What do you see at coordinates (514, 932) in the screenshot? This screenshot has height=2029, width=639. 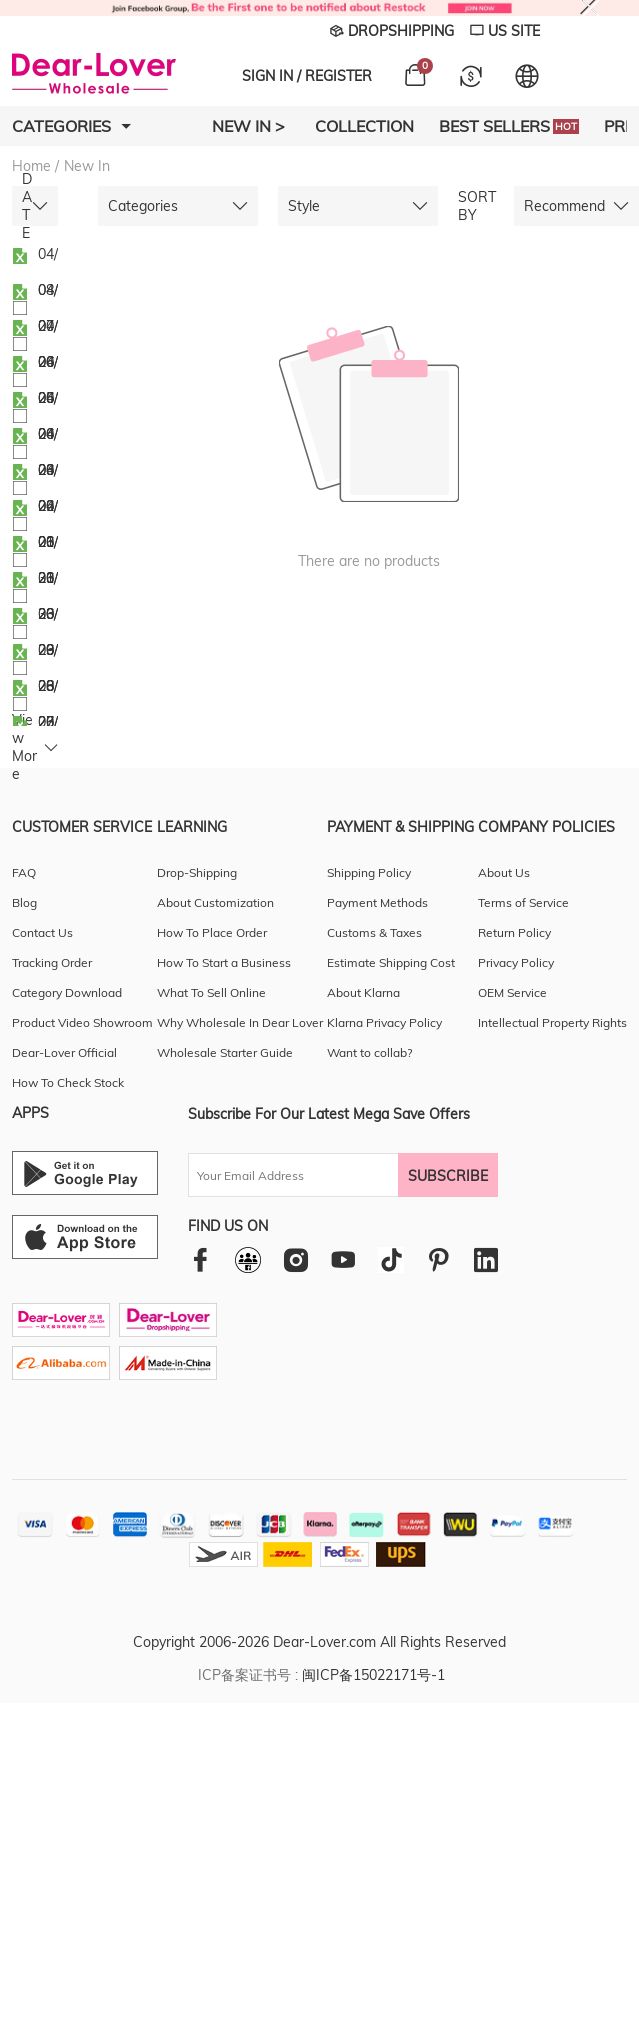 I see `Return Policy` at bounding box center [514, 932].